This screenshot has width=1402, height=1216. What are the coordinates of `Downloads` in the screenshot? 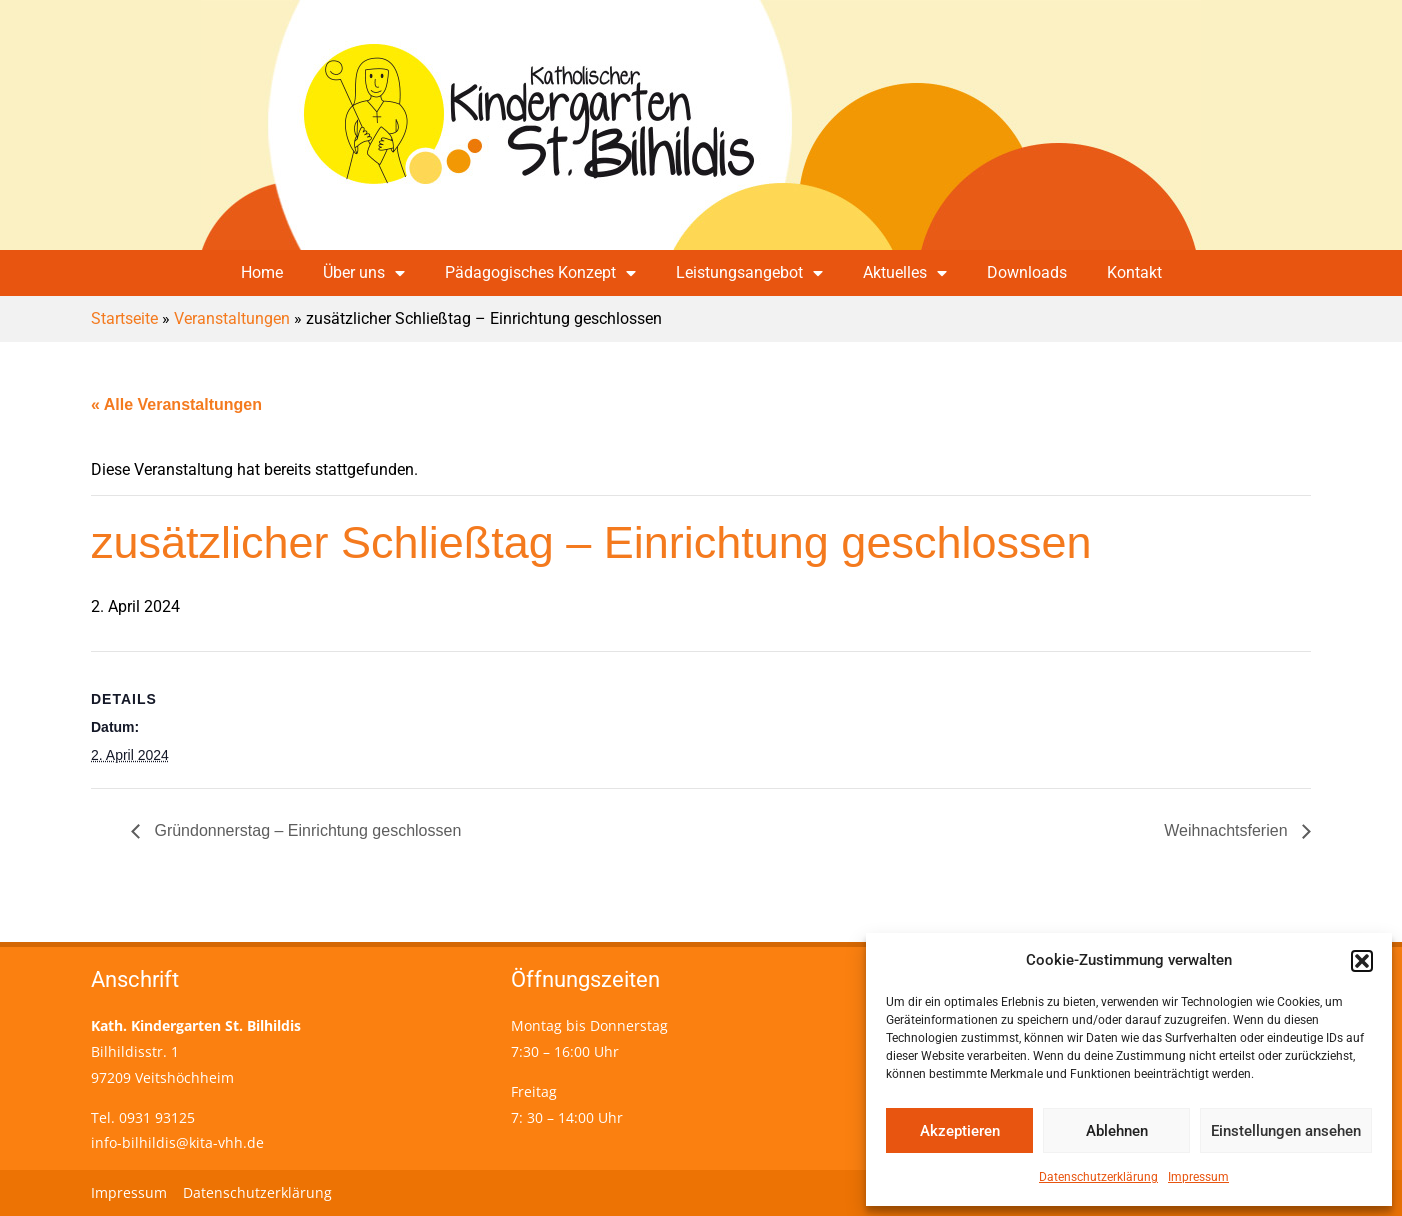 It's located at (1027, 272).